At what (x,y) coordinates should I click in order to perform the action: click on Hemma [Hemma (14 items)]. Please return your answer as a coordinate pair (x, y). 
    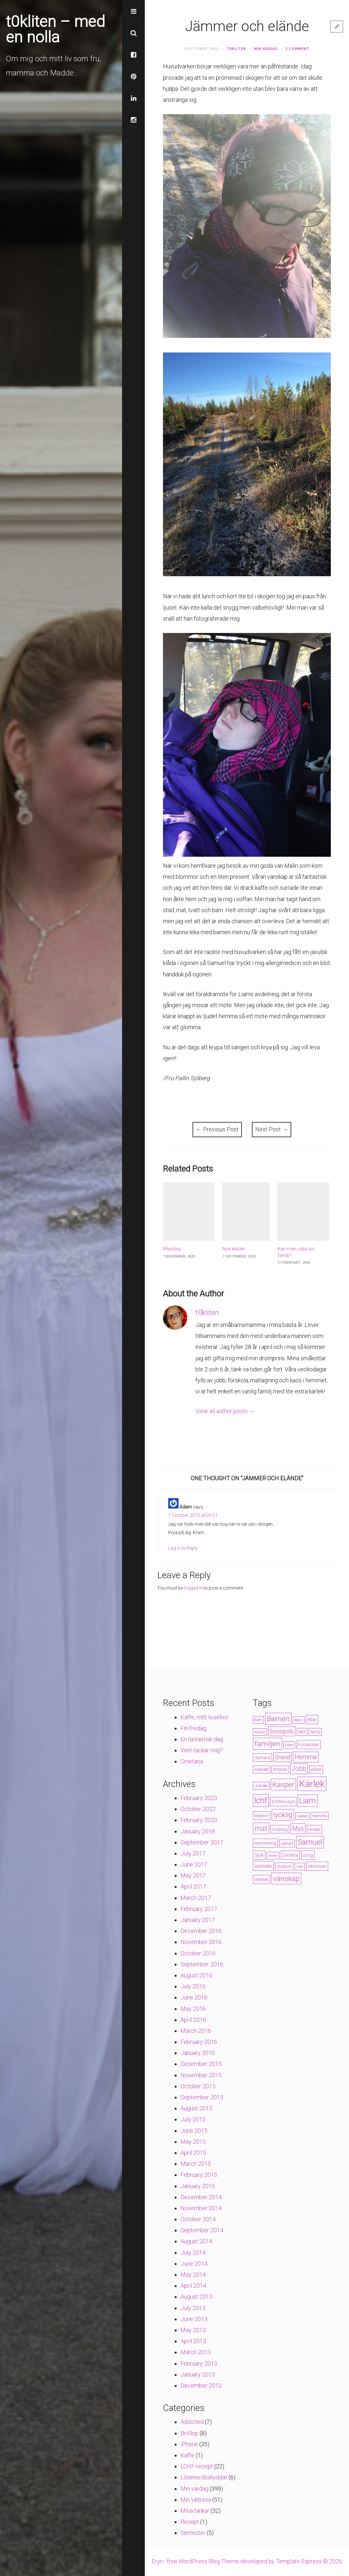
    Looking at the image, I should click on (305, 1757).